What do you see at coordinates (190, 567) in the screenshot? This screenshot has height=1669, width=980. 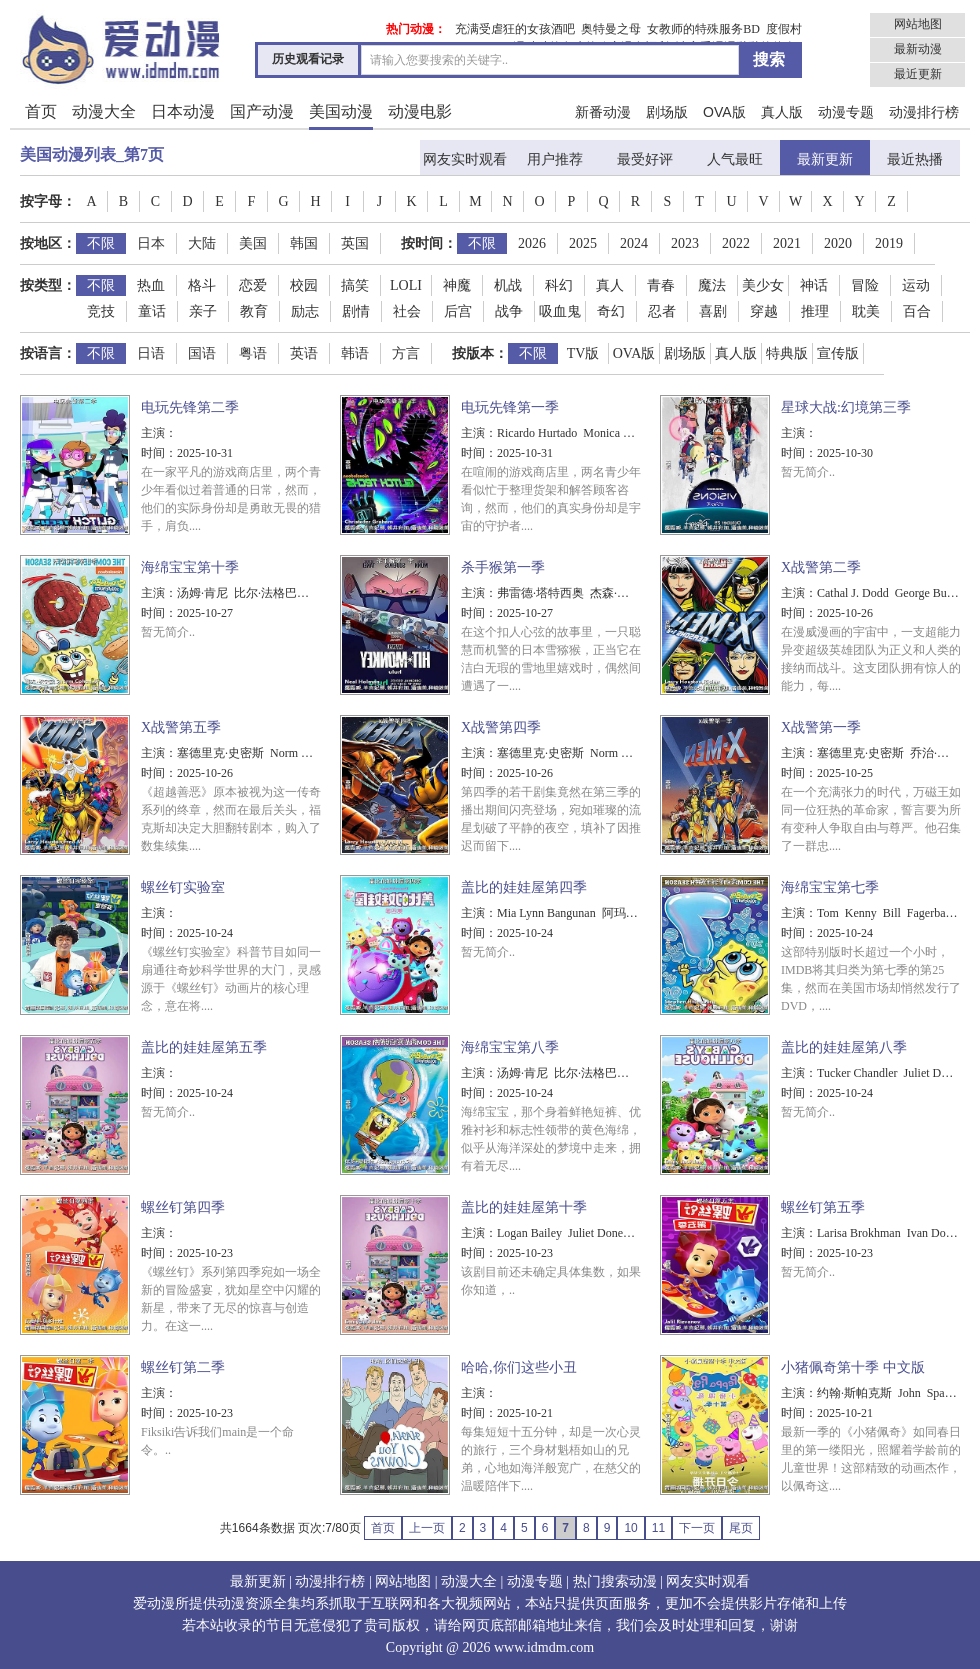 I see `海绵宝宝第十季` at bounding box center [190, 567].